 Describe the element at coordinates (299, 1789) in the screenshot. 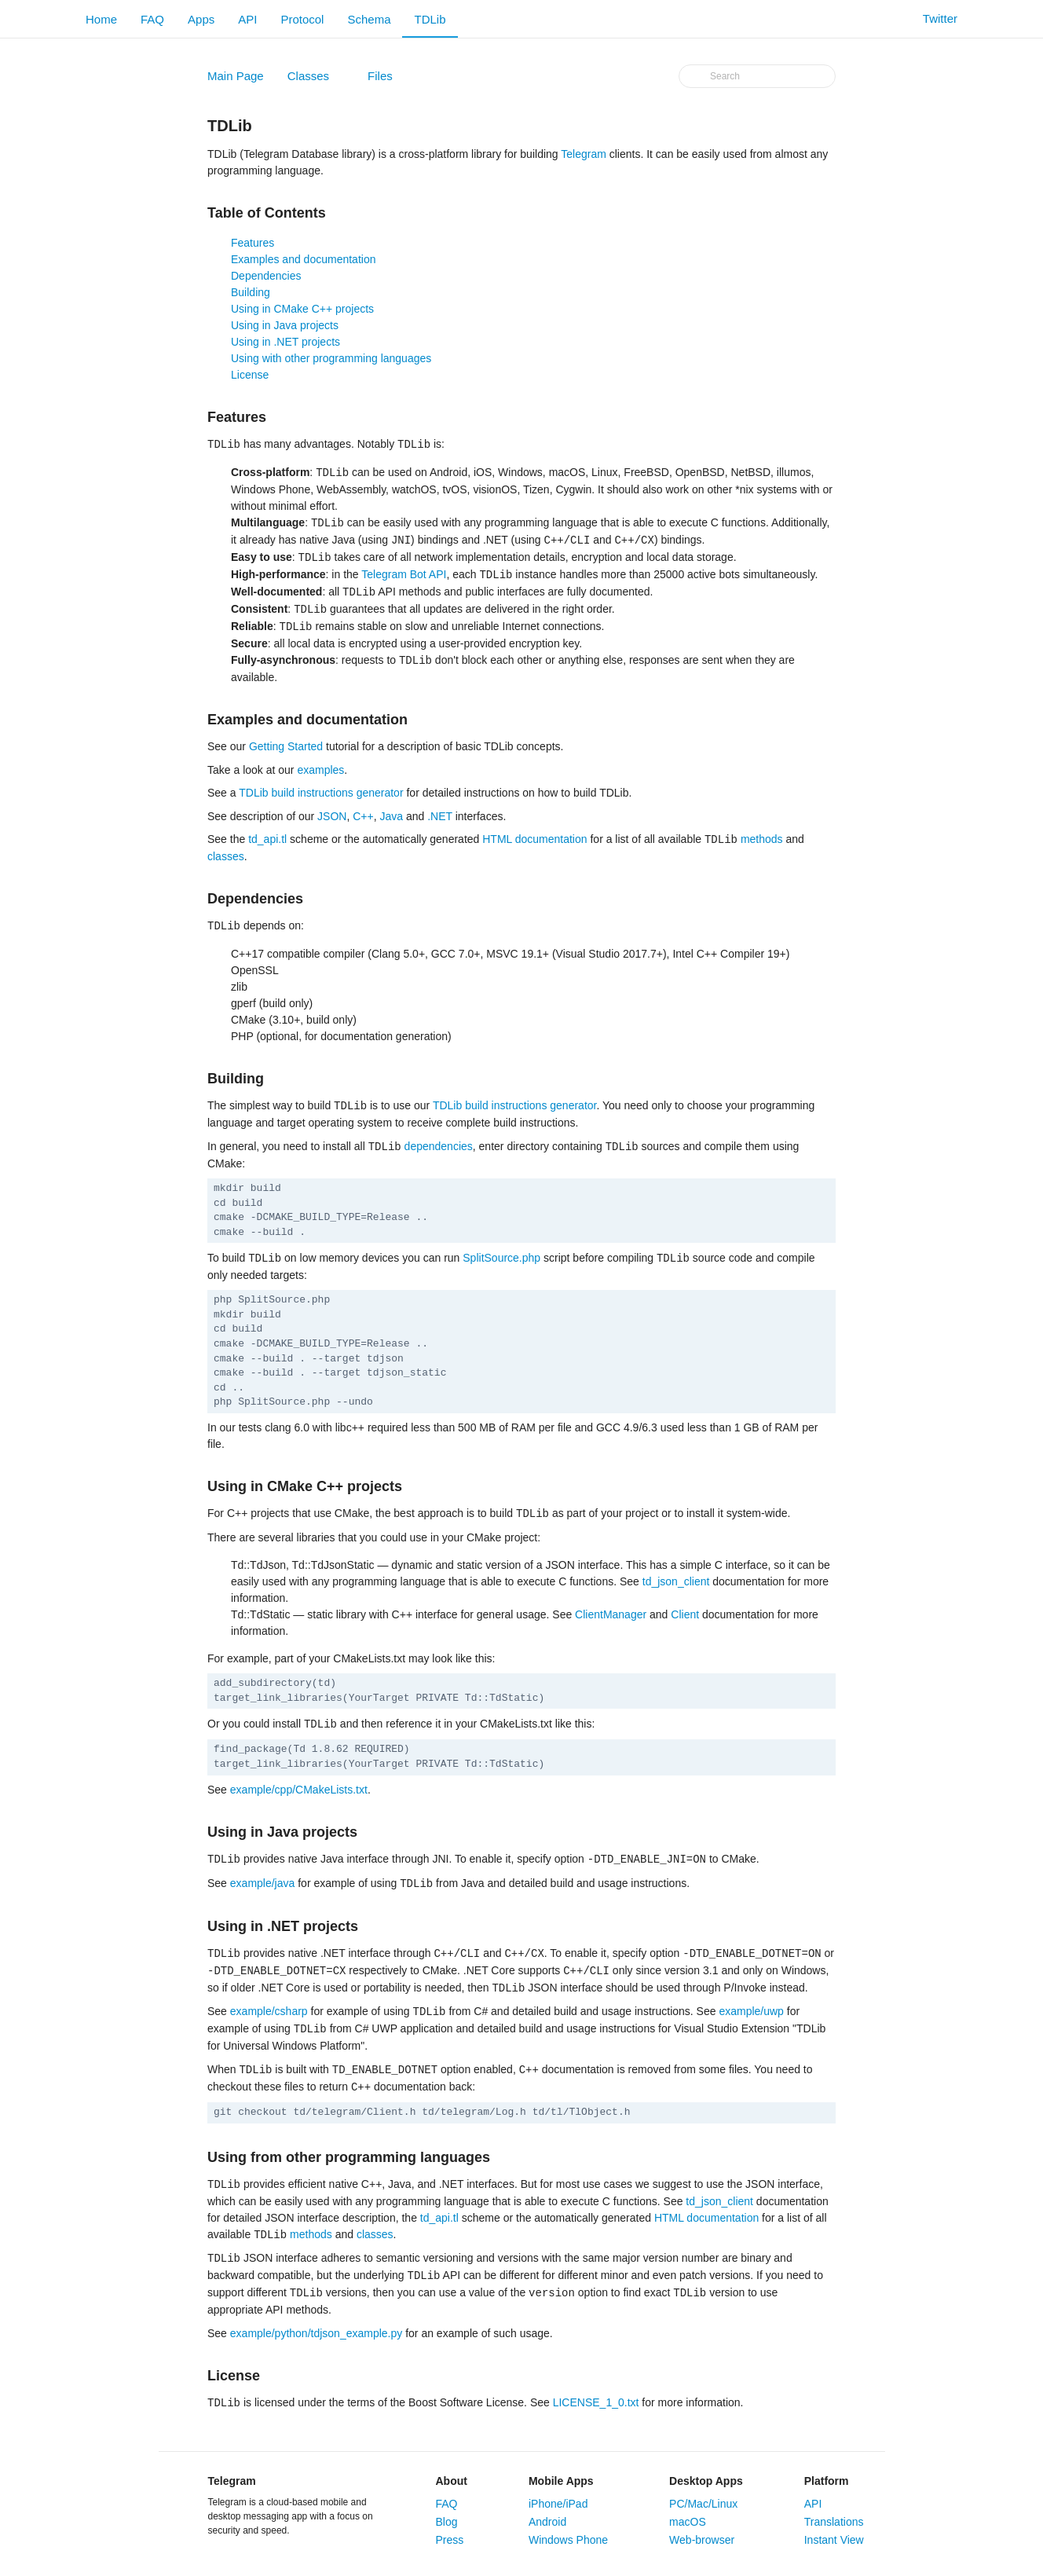

I see `example/cpp/CMakeLists.txt` at that location.